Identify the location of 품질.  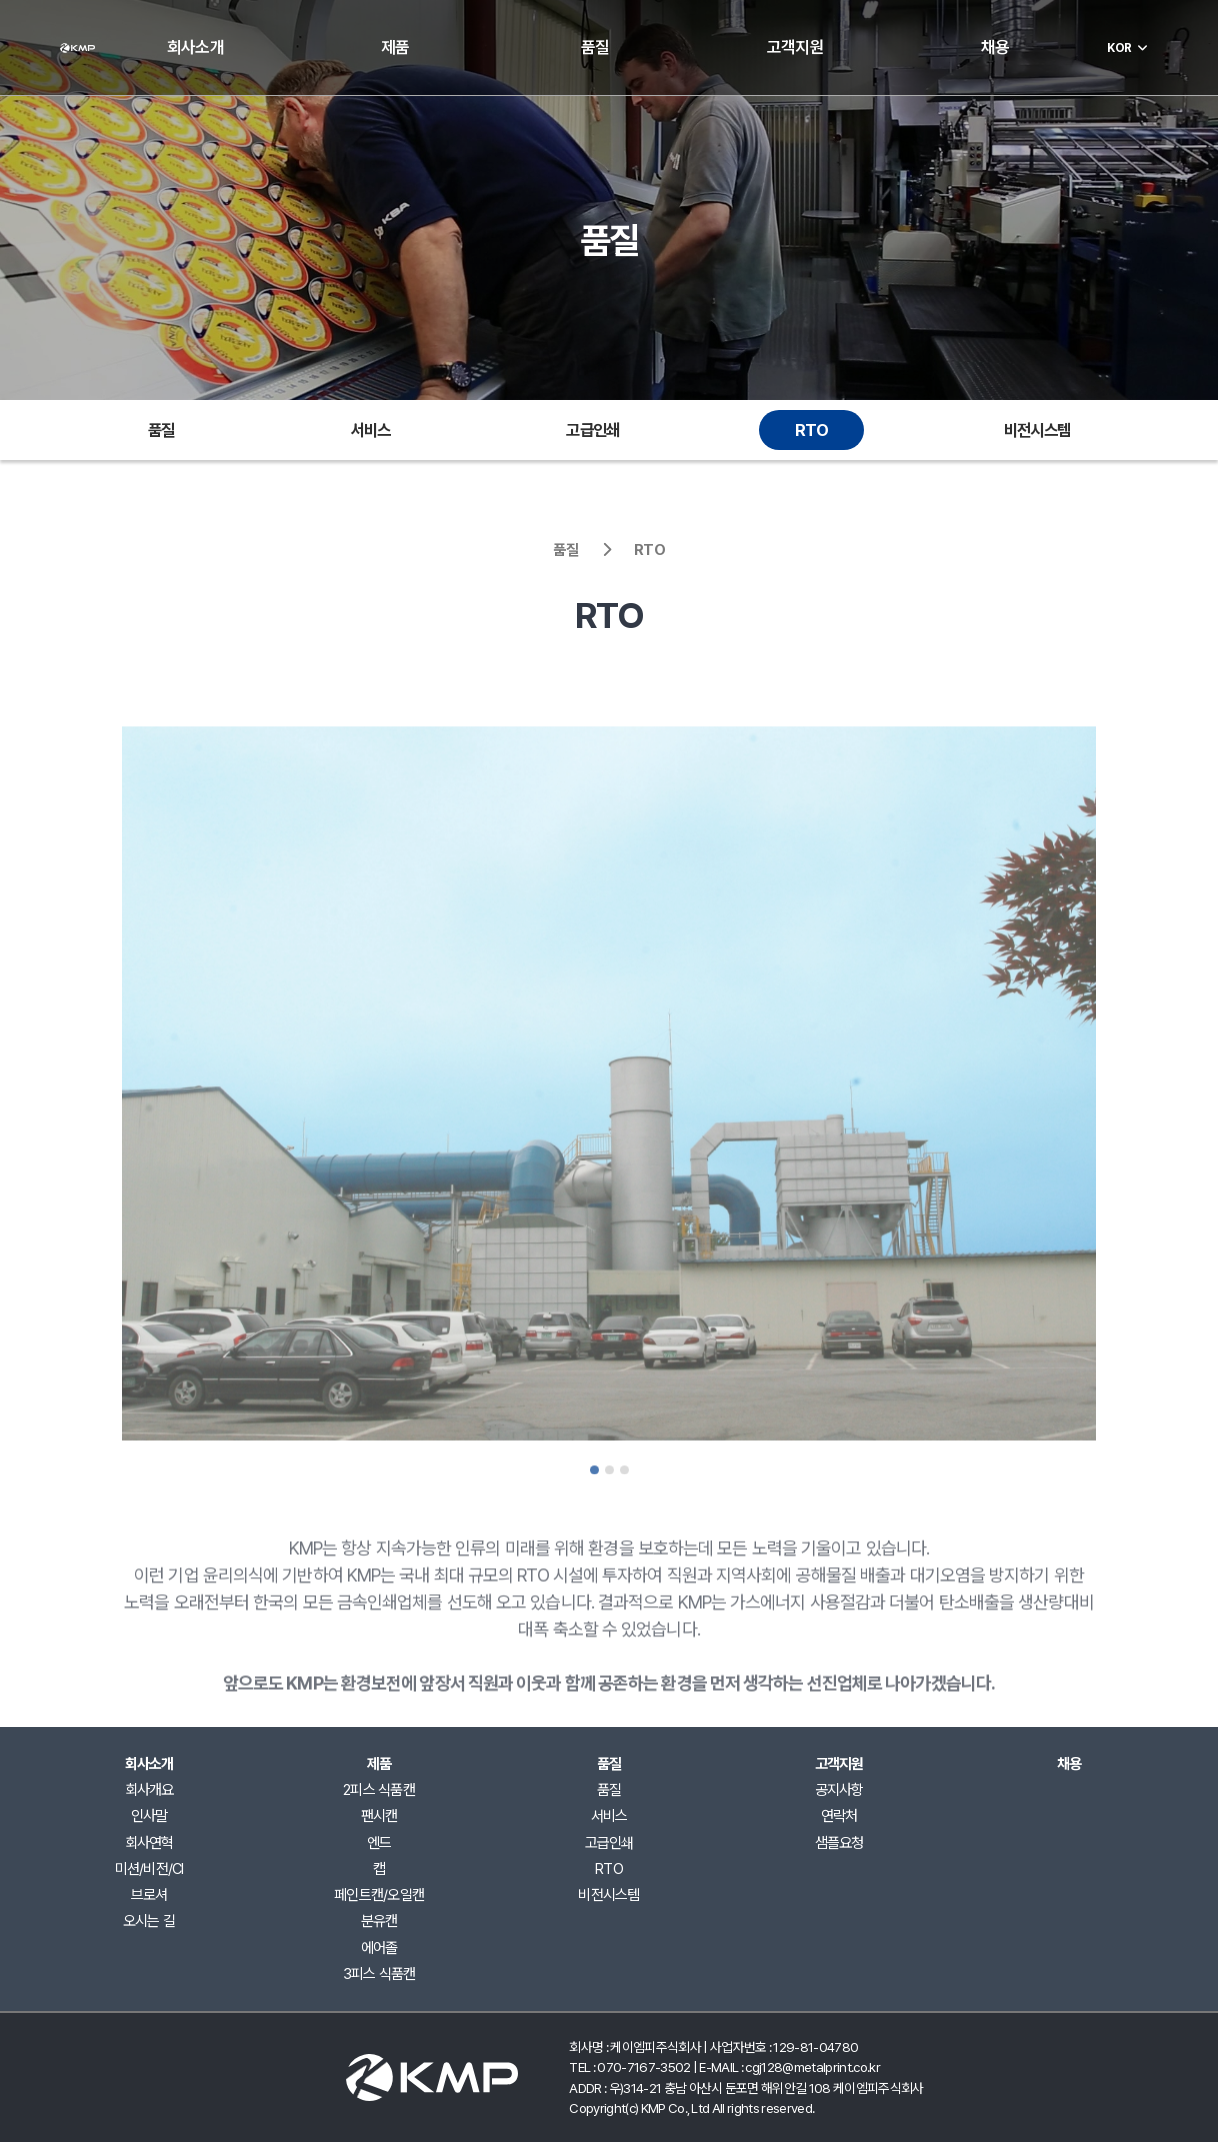
(595, 47).